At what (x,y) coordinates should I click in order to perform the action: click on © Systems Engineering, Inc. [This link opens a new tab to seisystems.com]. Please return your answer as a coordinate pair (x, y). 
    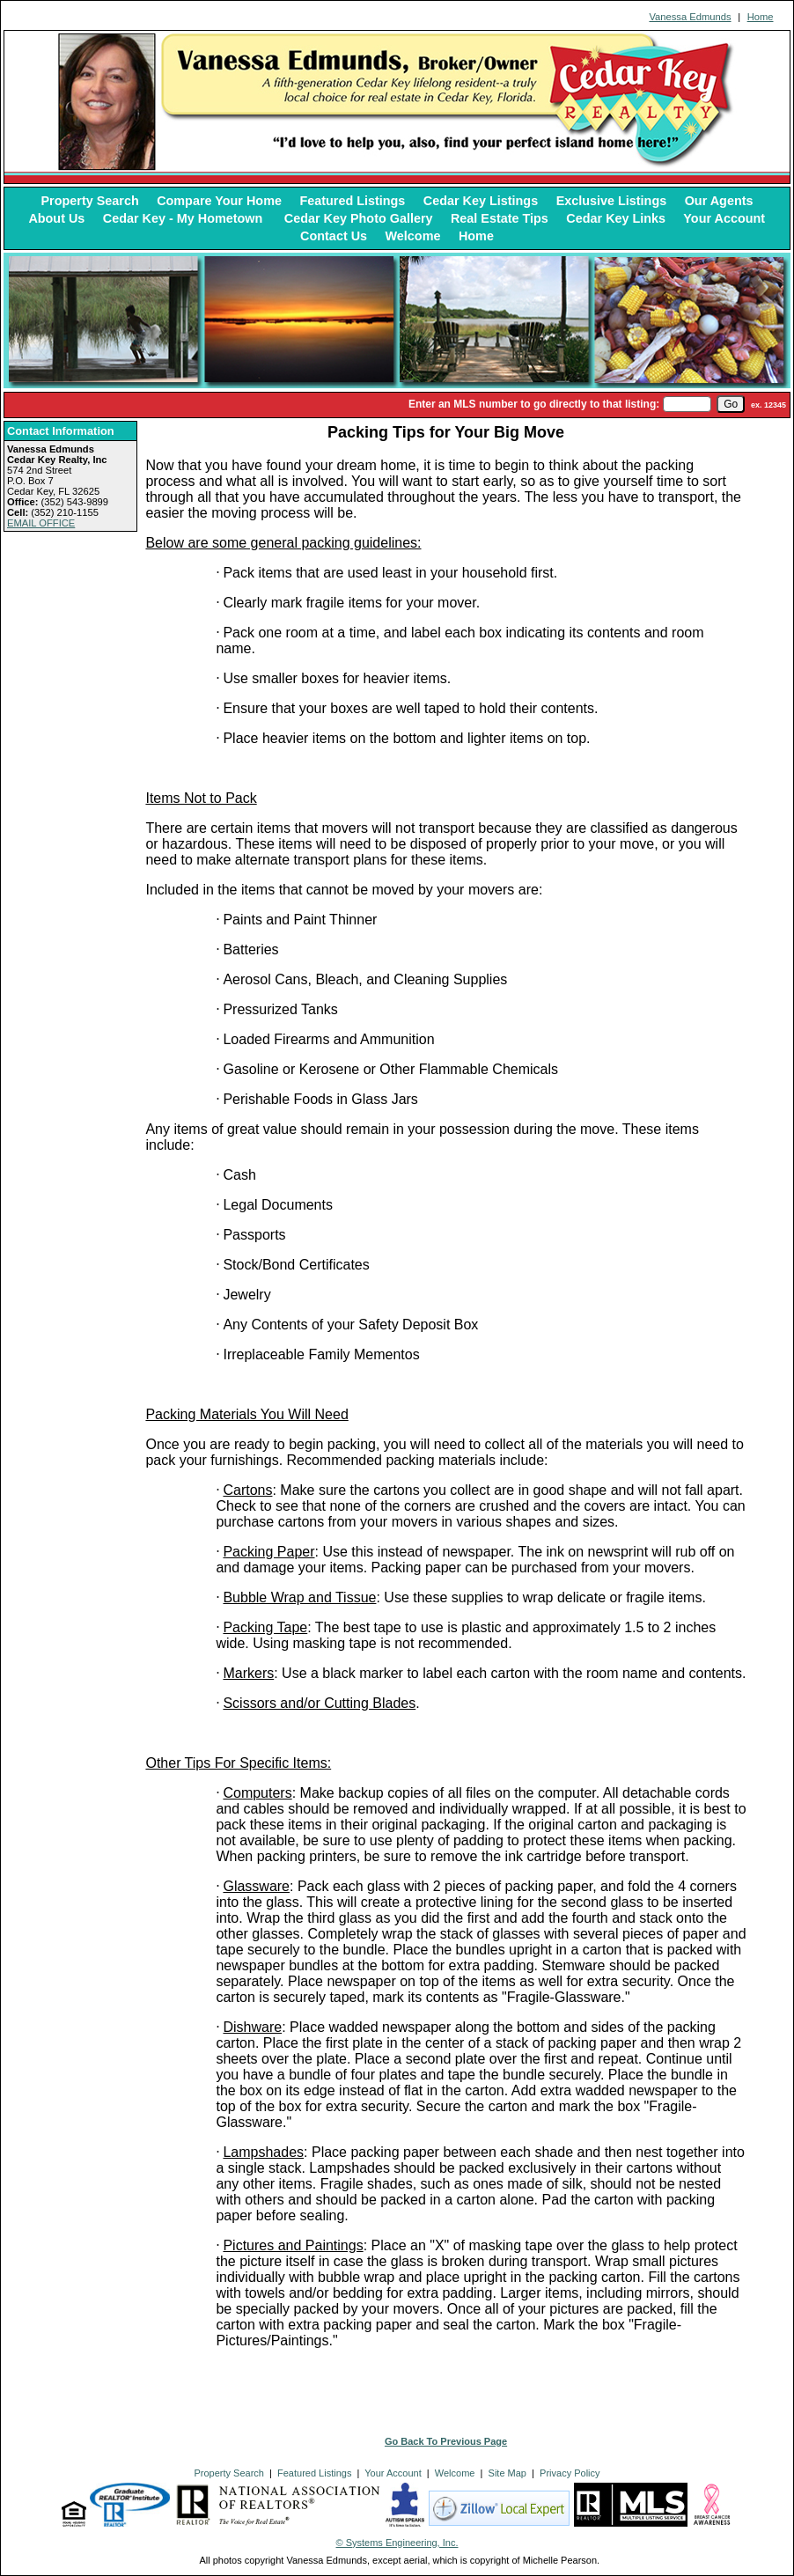
    Looking at the image, I should click on (397, 2542).